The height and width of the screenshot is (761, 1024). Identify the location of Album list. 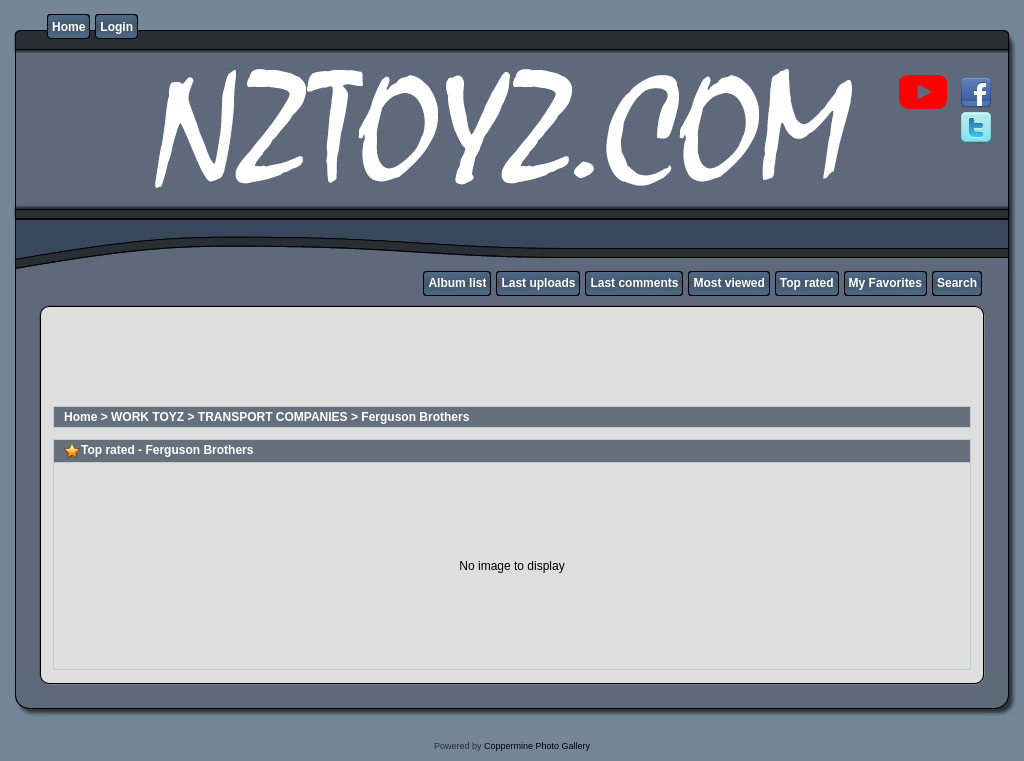
(457, 283).